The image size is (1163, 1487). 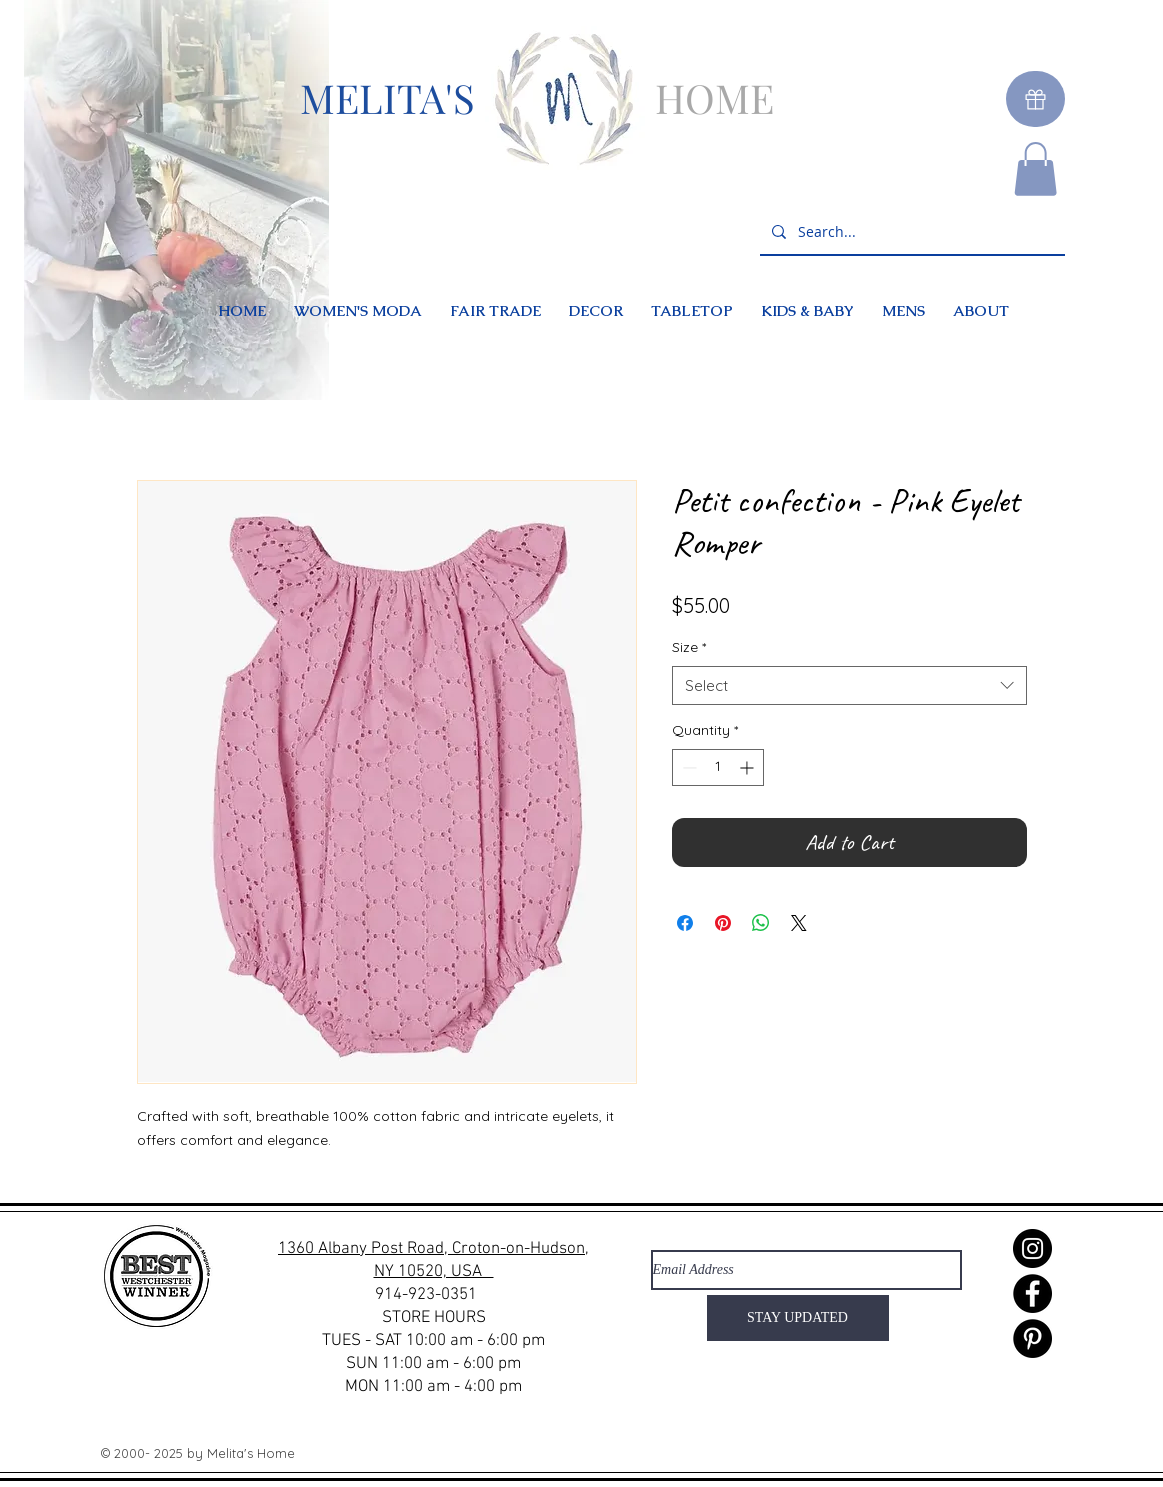 What do you see at coordinates (798, 1318) in the screenshot?
I see `[STAY UPDATED]` at bounding box center [798, 1318].